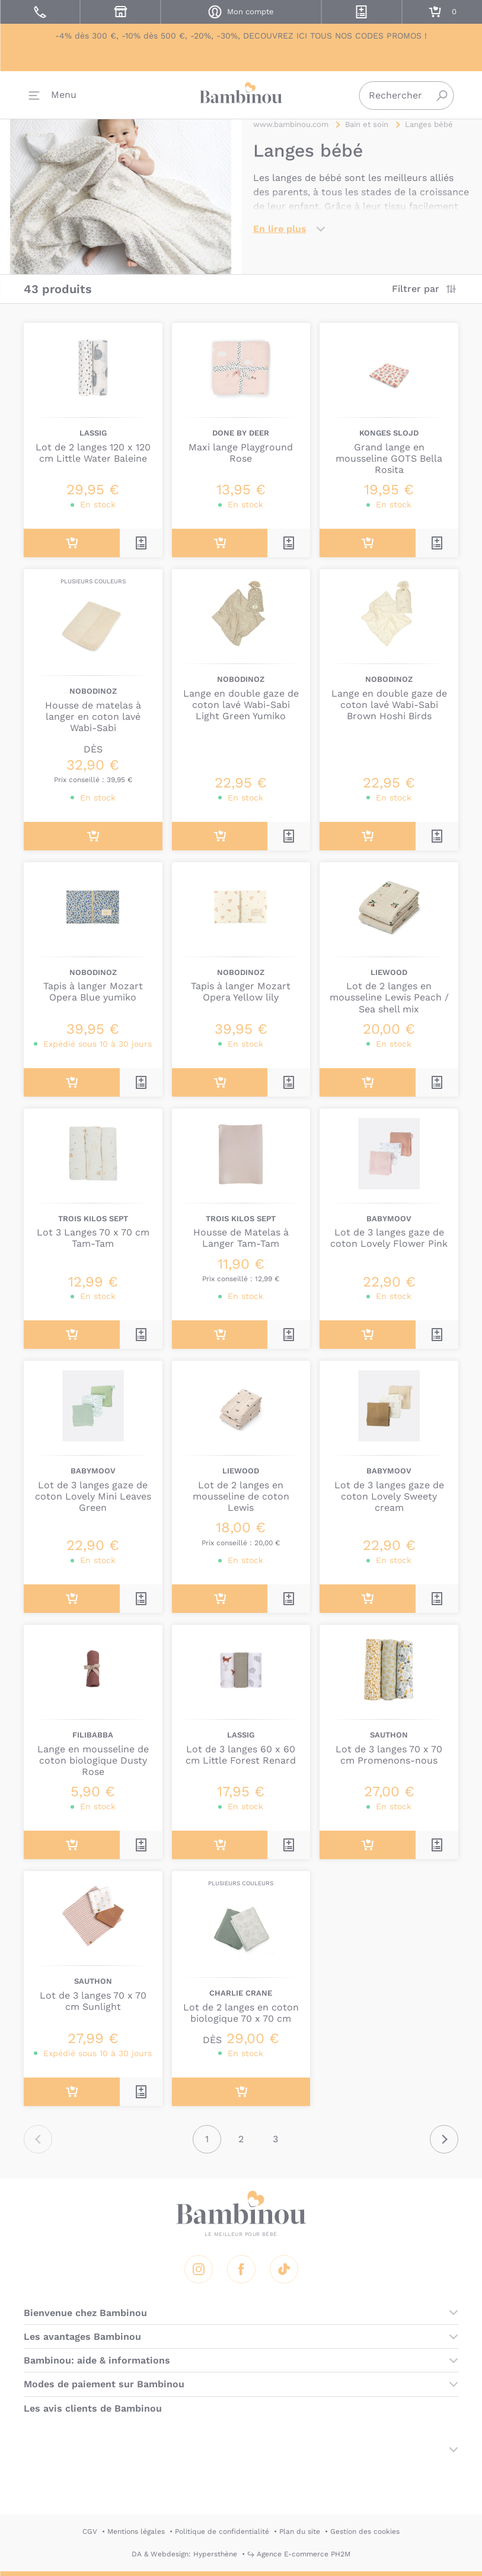  What do you see at coordinates (365, 2531) in the screenshot?
I see `Gestion des cookies` at bounding box center [365, 2531].